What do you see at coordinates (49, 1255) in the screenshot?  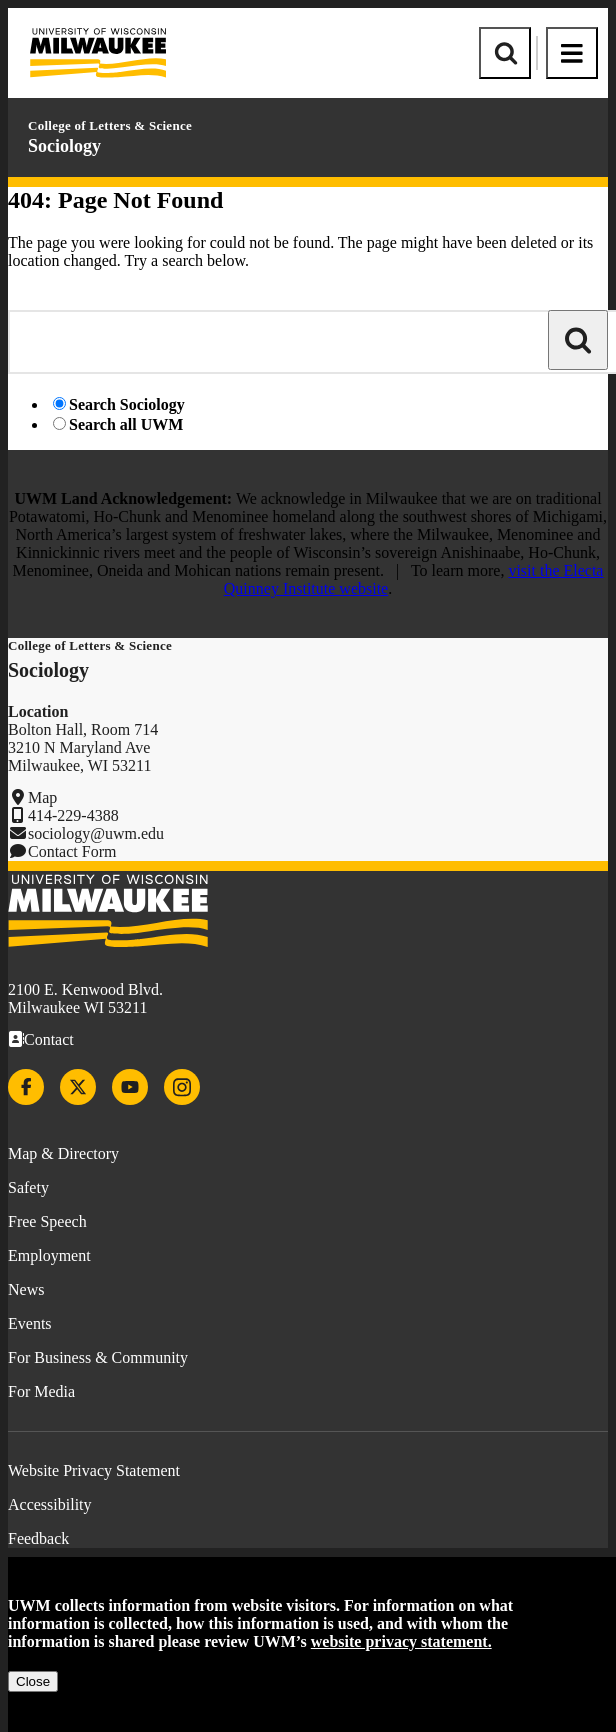 I see `Employment` at bounding box center [49, 1255].